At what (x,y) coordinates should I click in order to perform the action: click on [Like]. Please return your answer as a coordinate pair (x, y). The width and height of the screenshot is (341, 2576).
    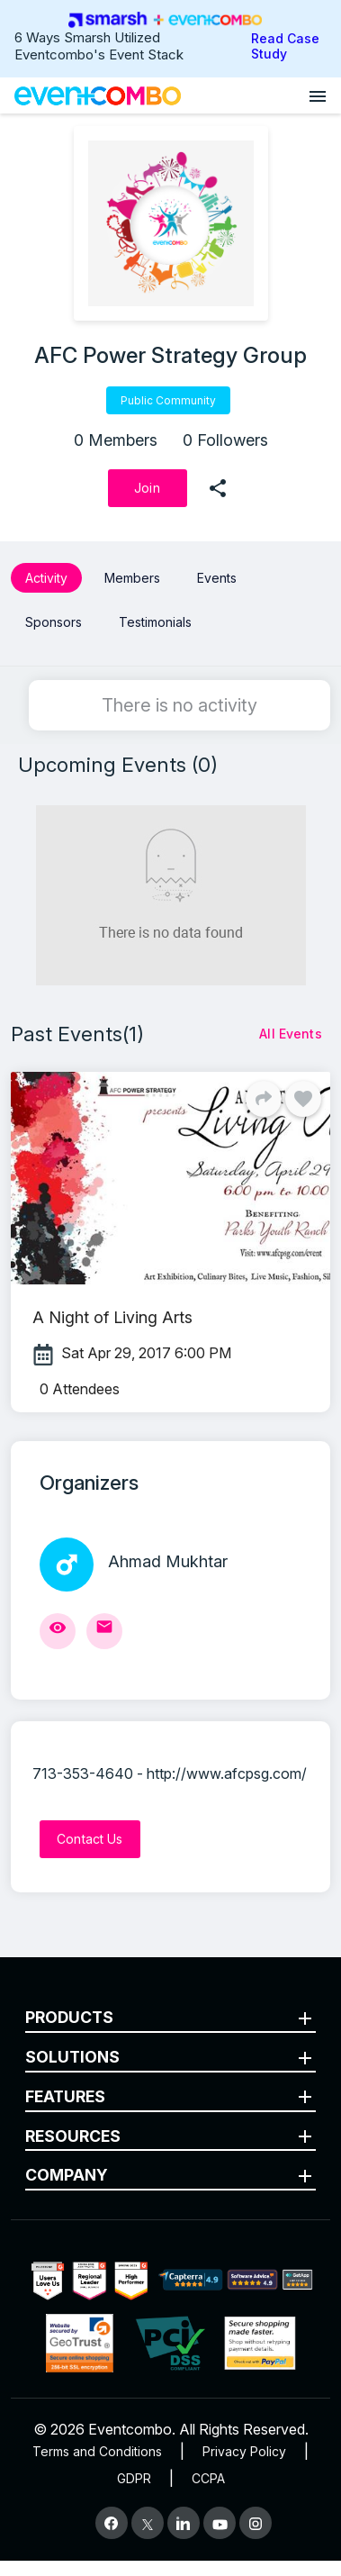
    Looking at the image, I should click on (303, 1099).